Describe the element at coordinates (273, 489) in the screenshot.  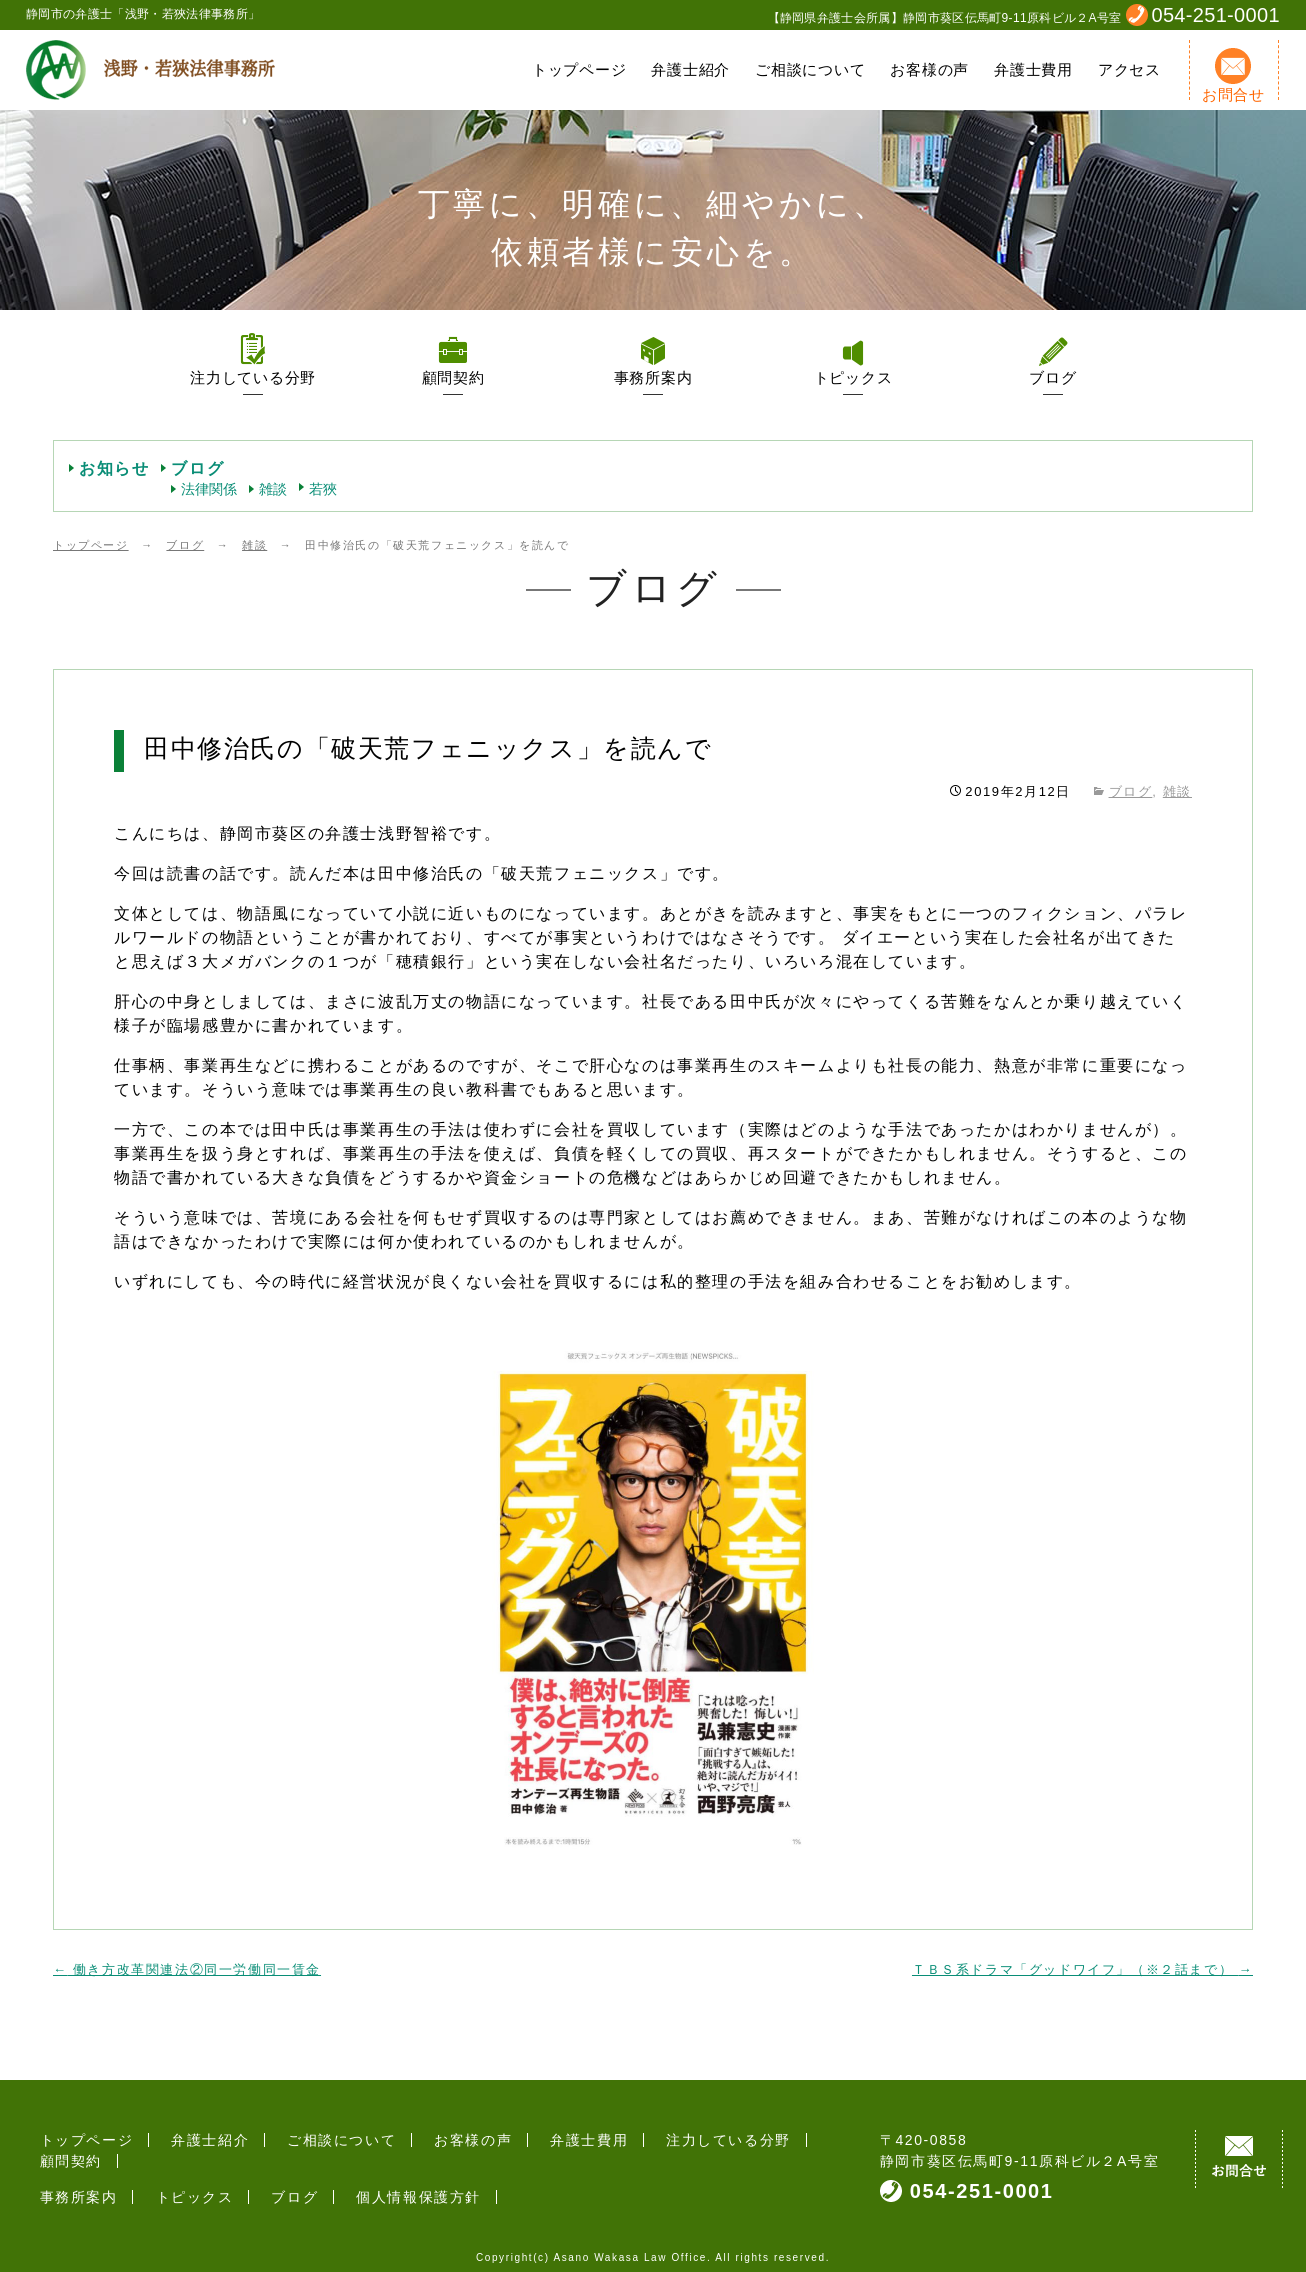
I see `雑談` at that location.